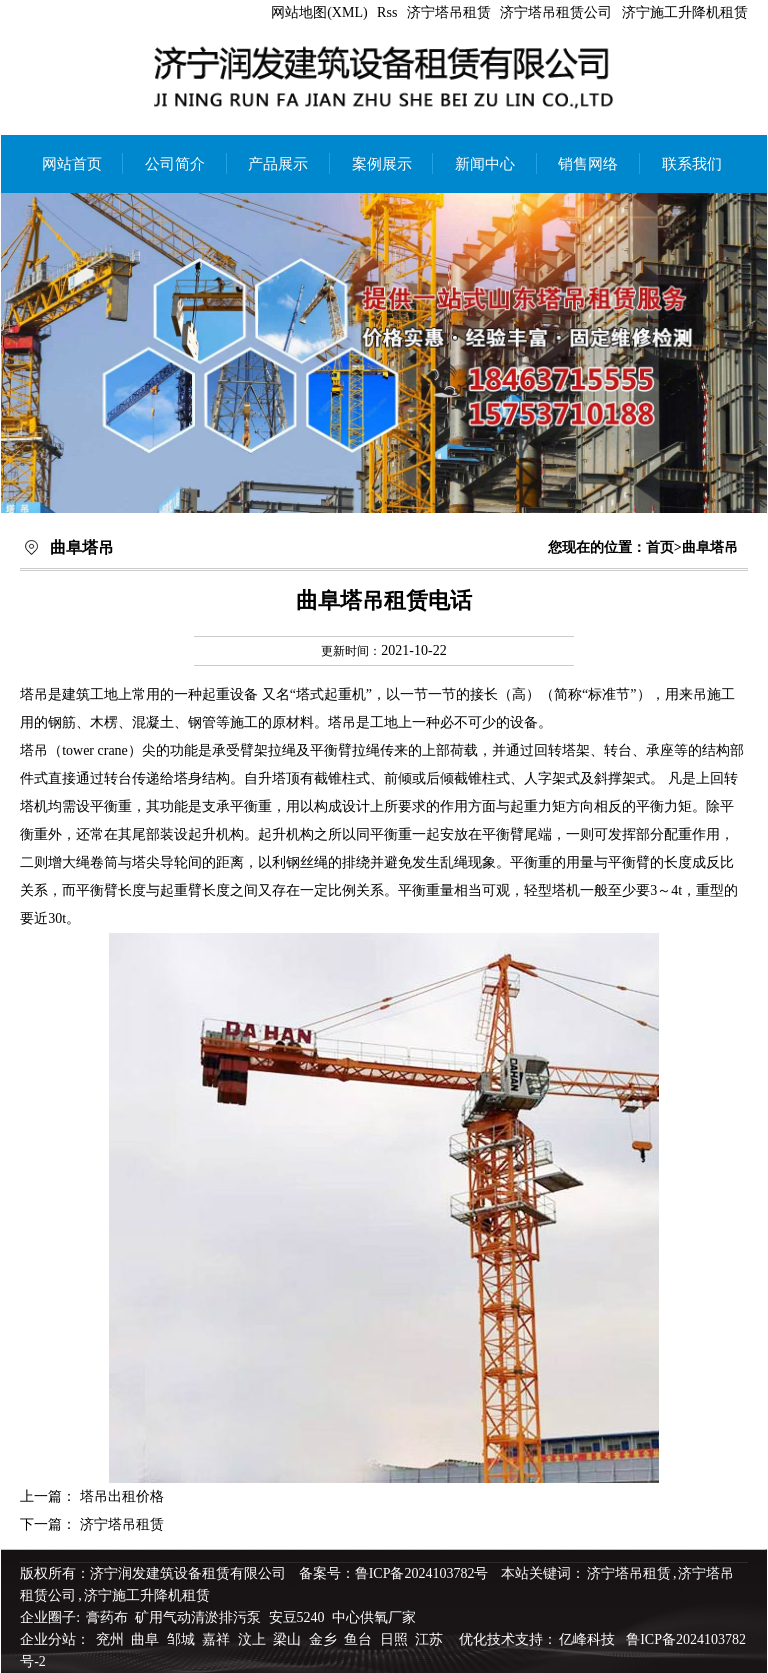 Image resolution: width=768 pixels, height=1673 pixels. I want to click on 网站地图(XML), so click(319, 12).